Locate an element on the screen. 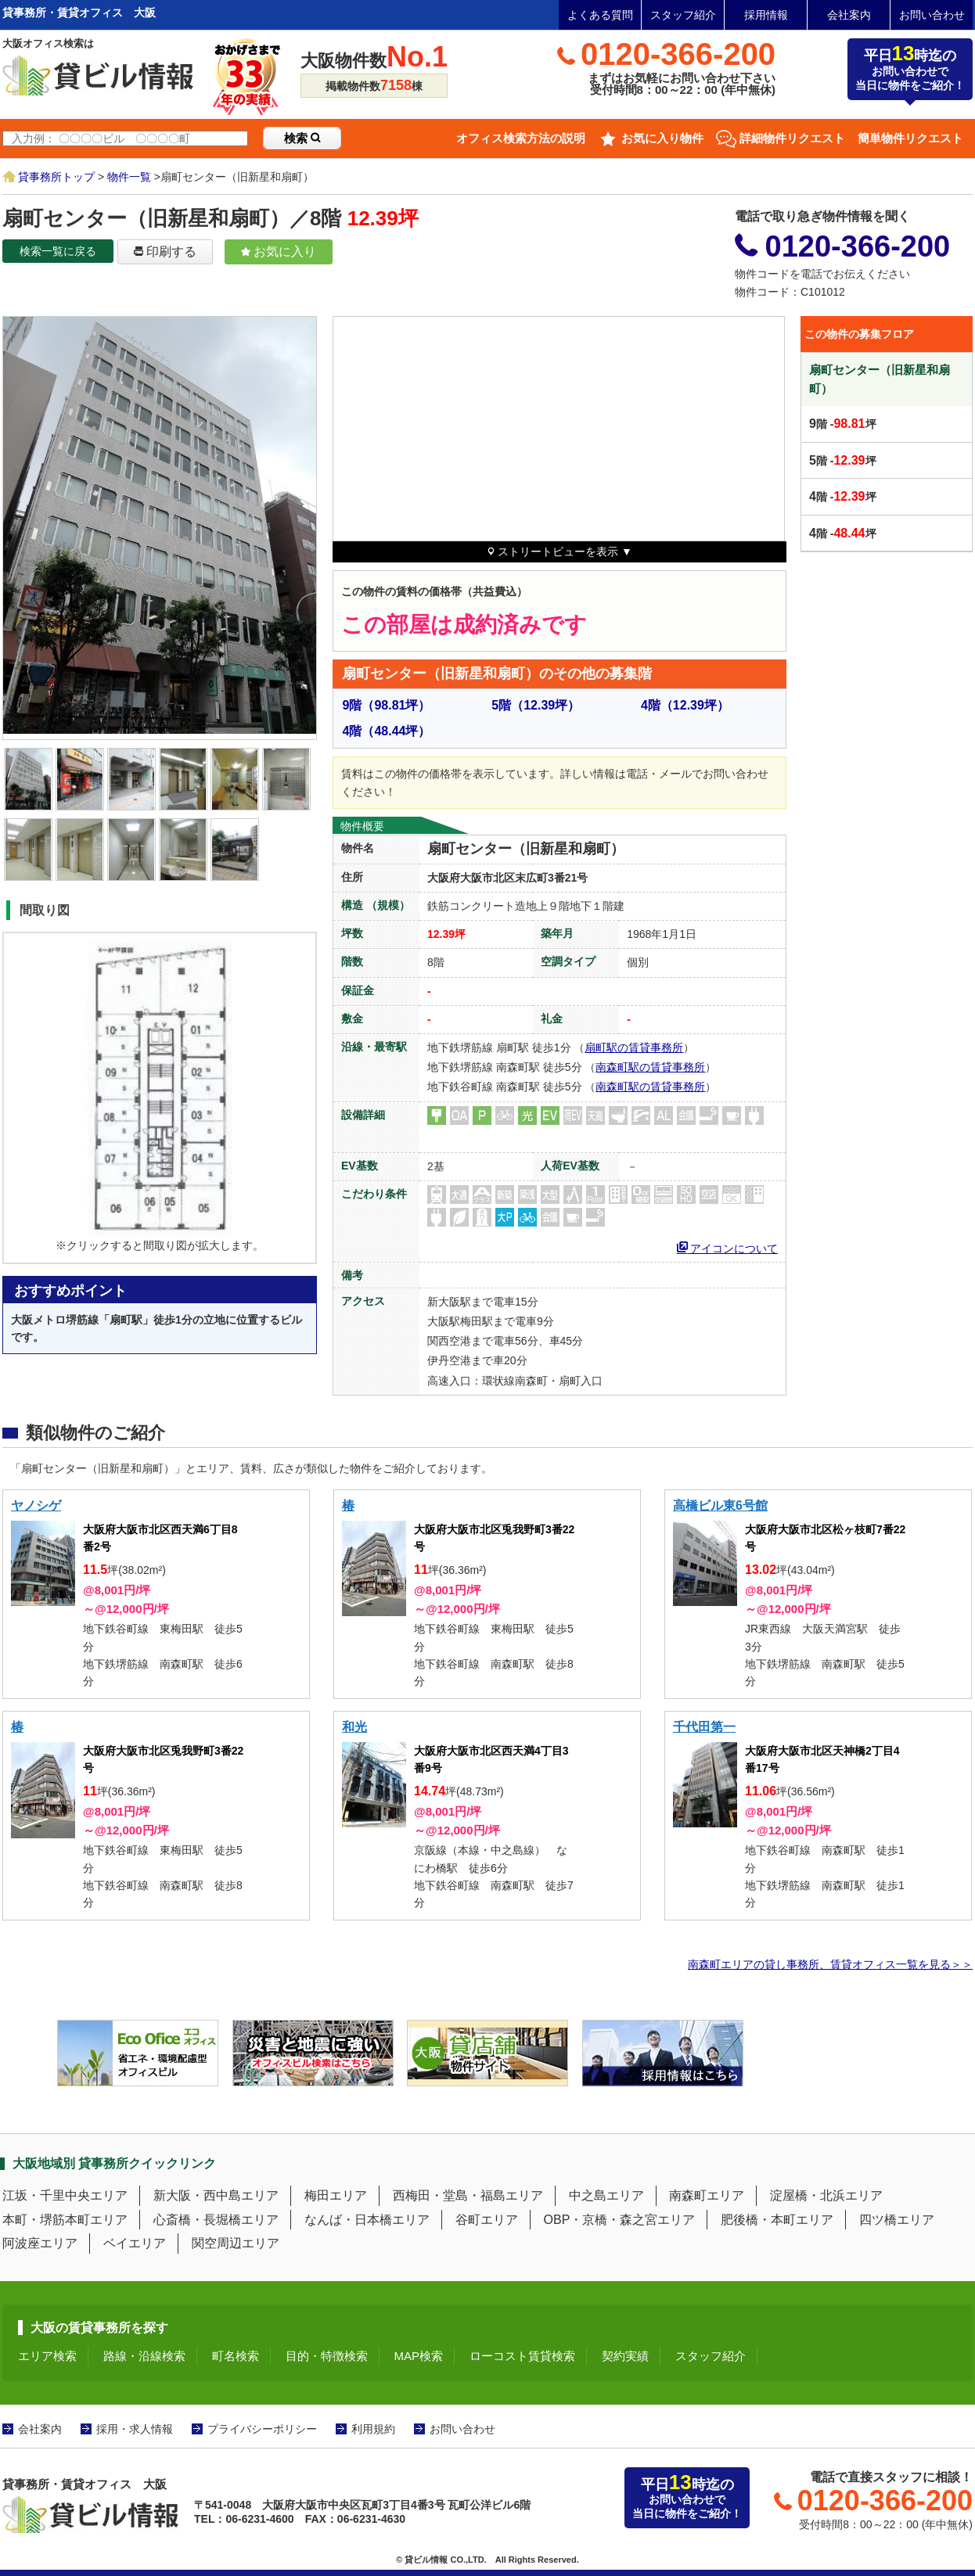  南森町エリア is located at coordinates (706, 2195).